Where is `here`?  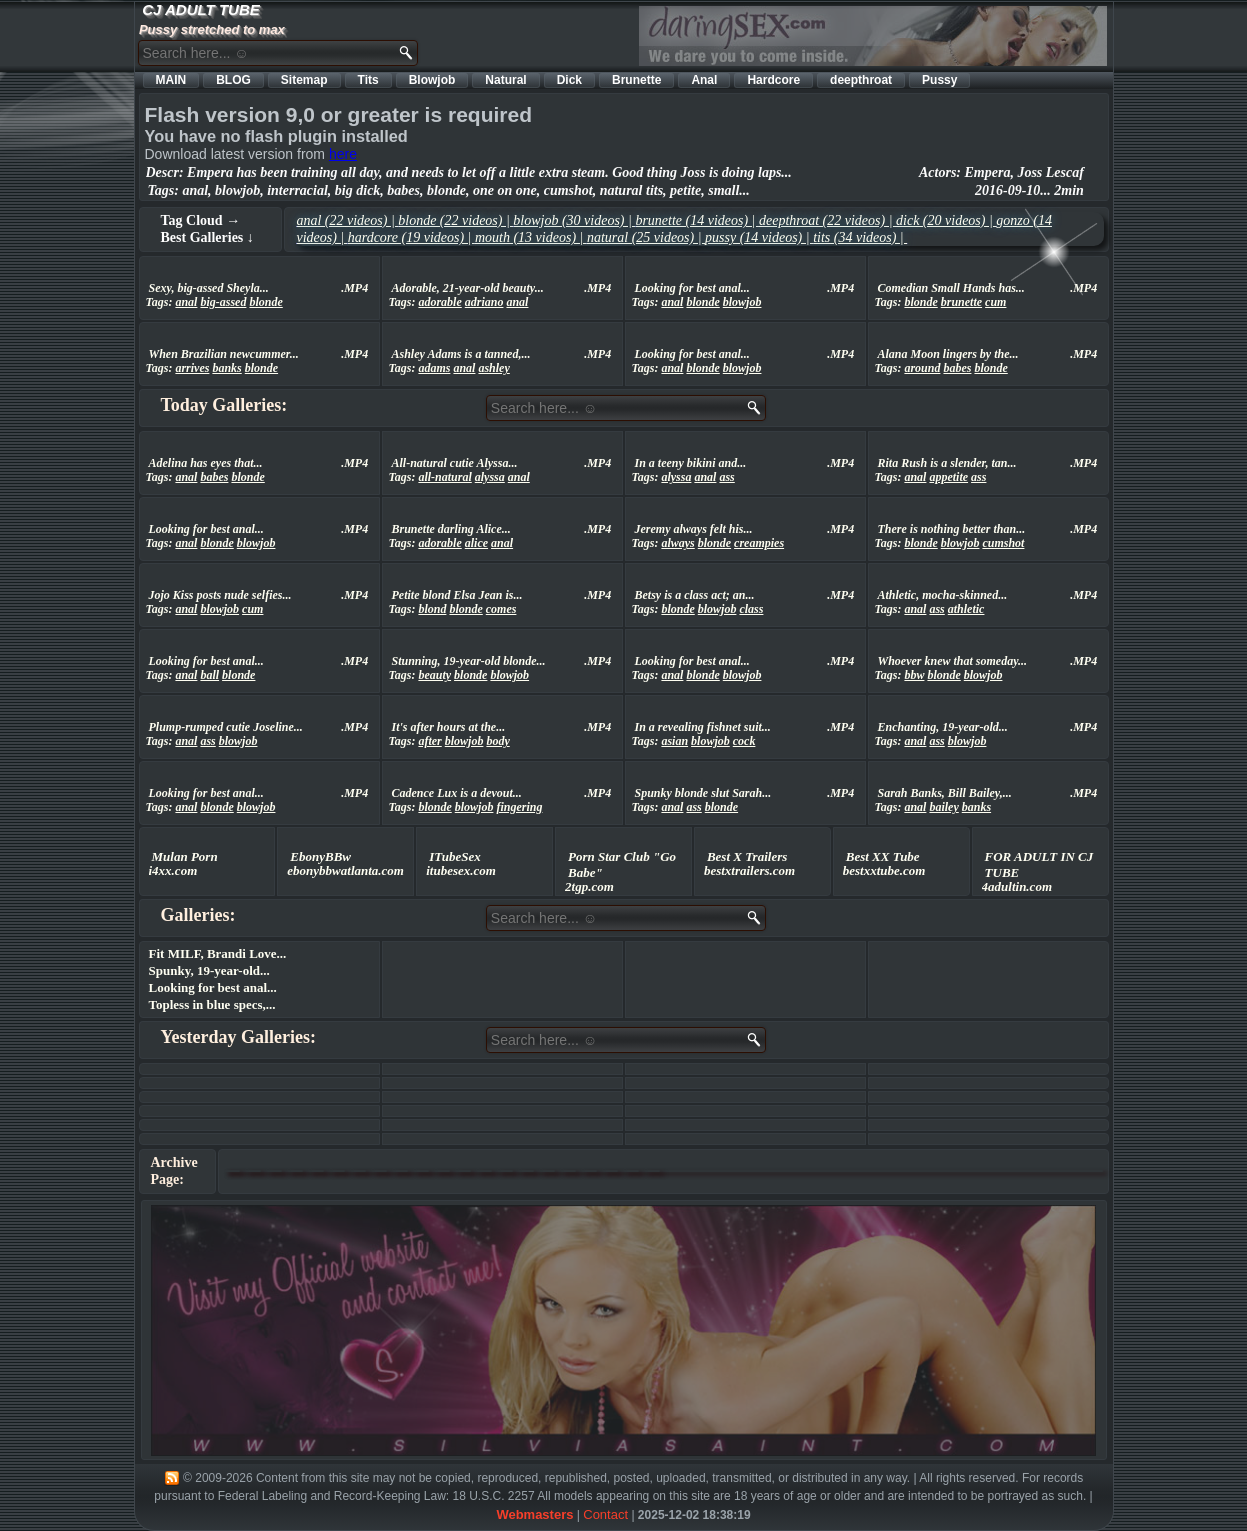
here is located at coordinates (343, 154).